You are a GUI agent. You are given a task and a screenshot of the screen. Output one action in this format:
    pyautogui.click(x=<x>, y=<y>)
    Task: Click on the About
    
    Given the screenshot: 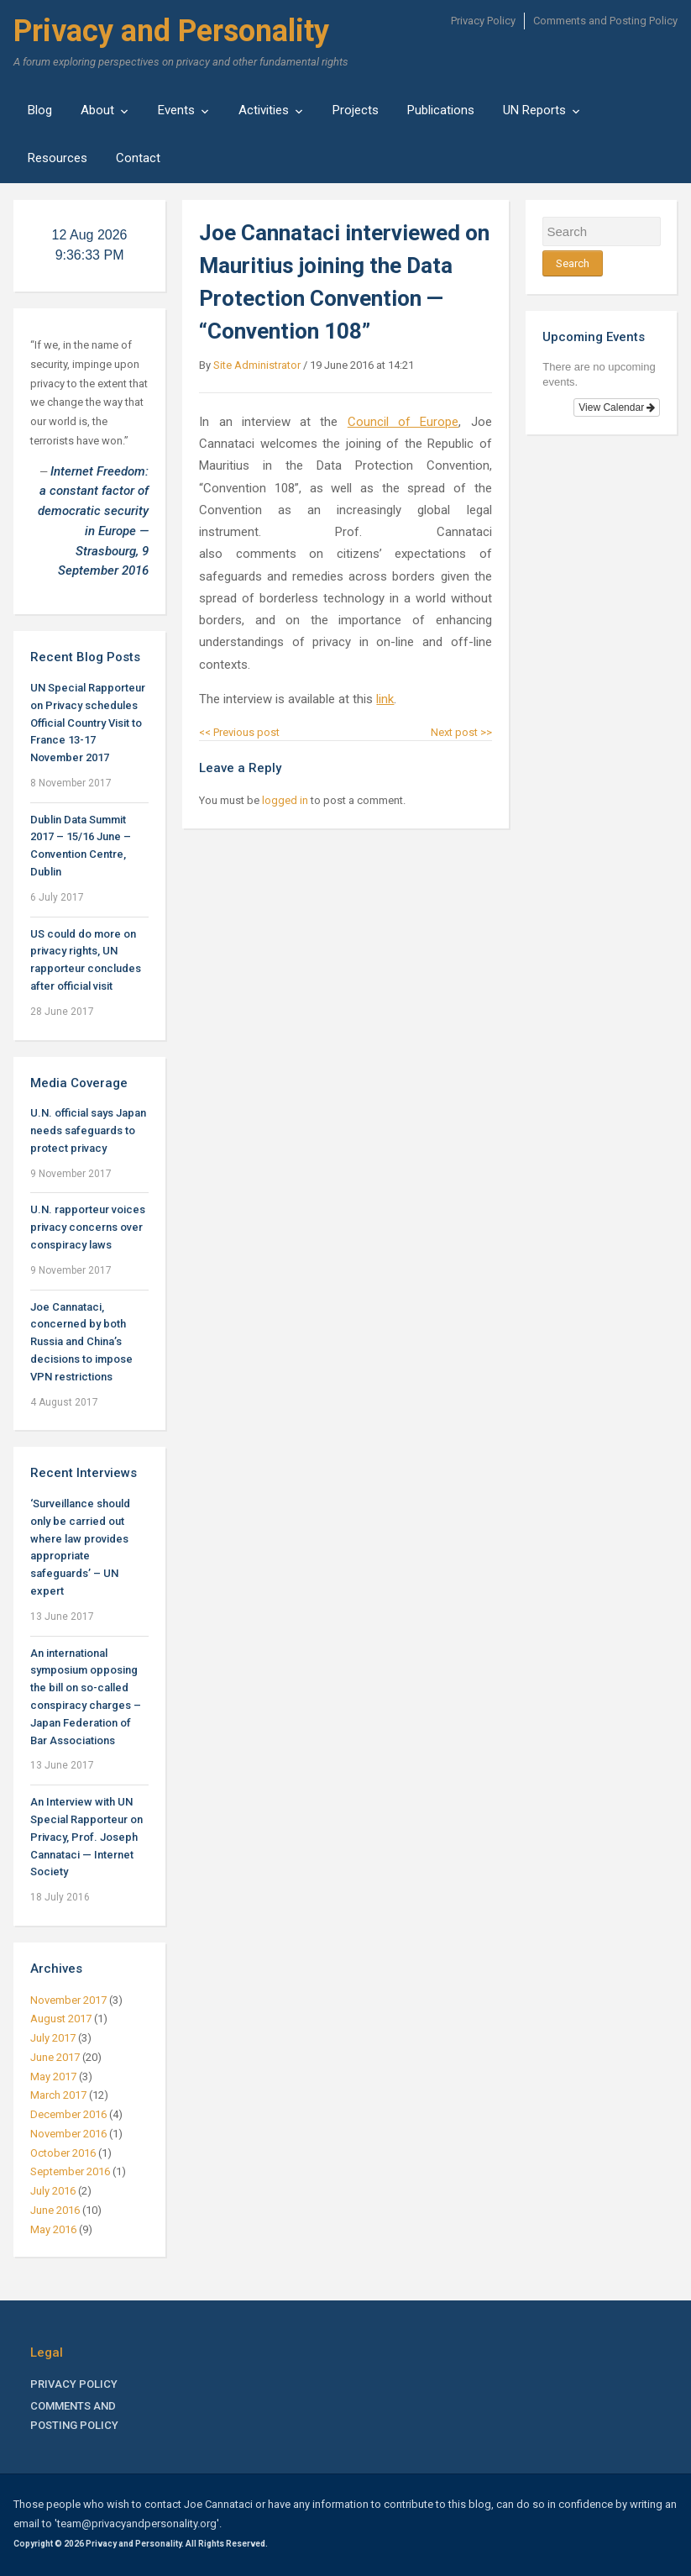 What is the action you would take?
    pyautogui.click(x=97, y=110)
    